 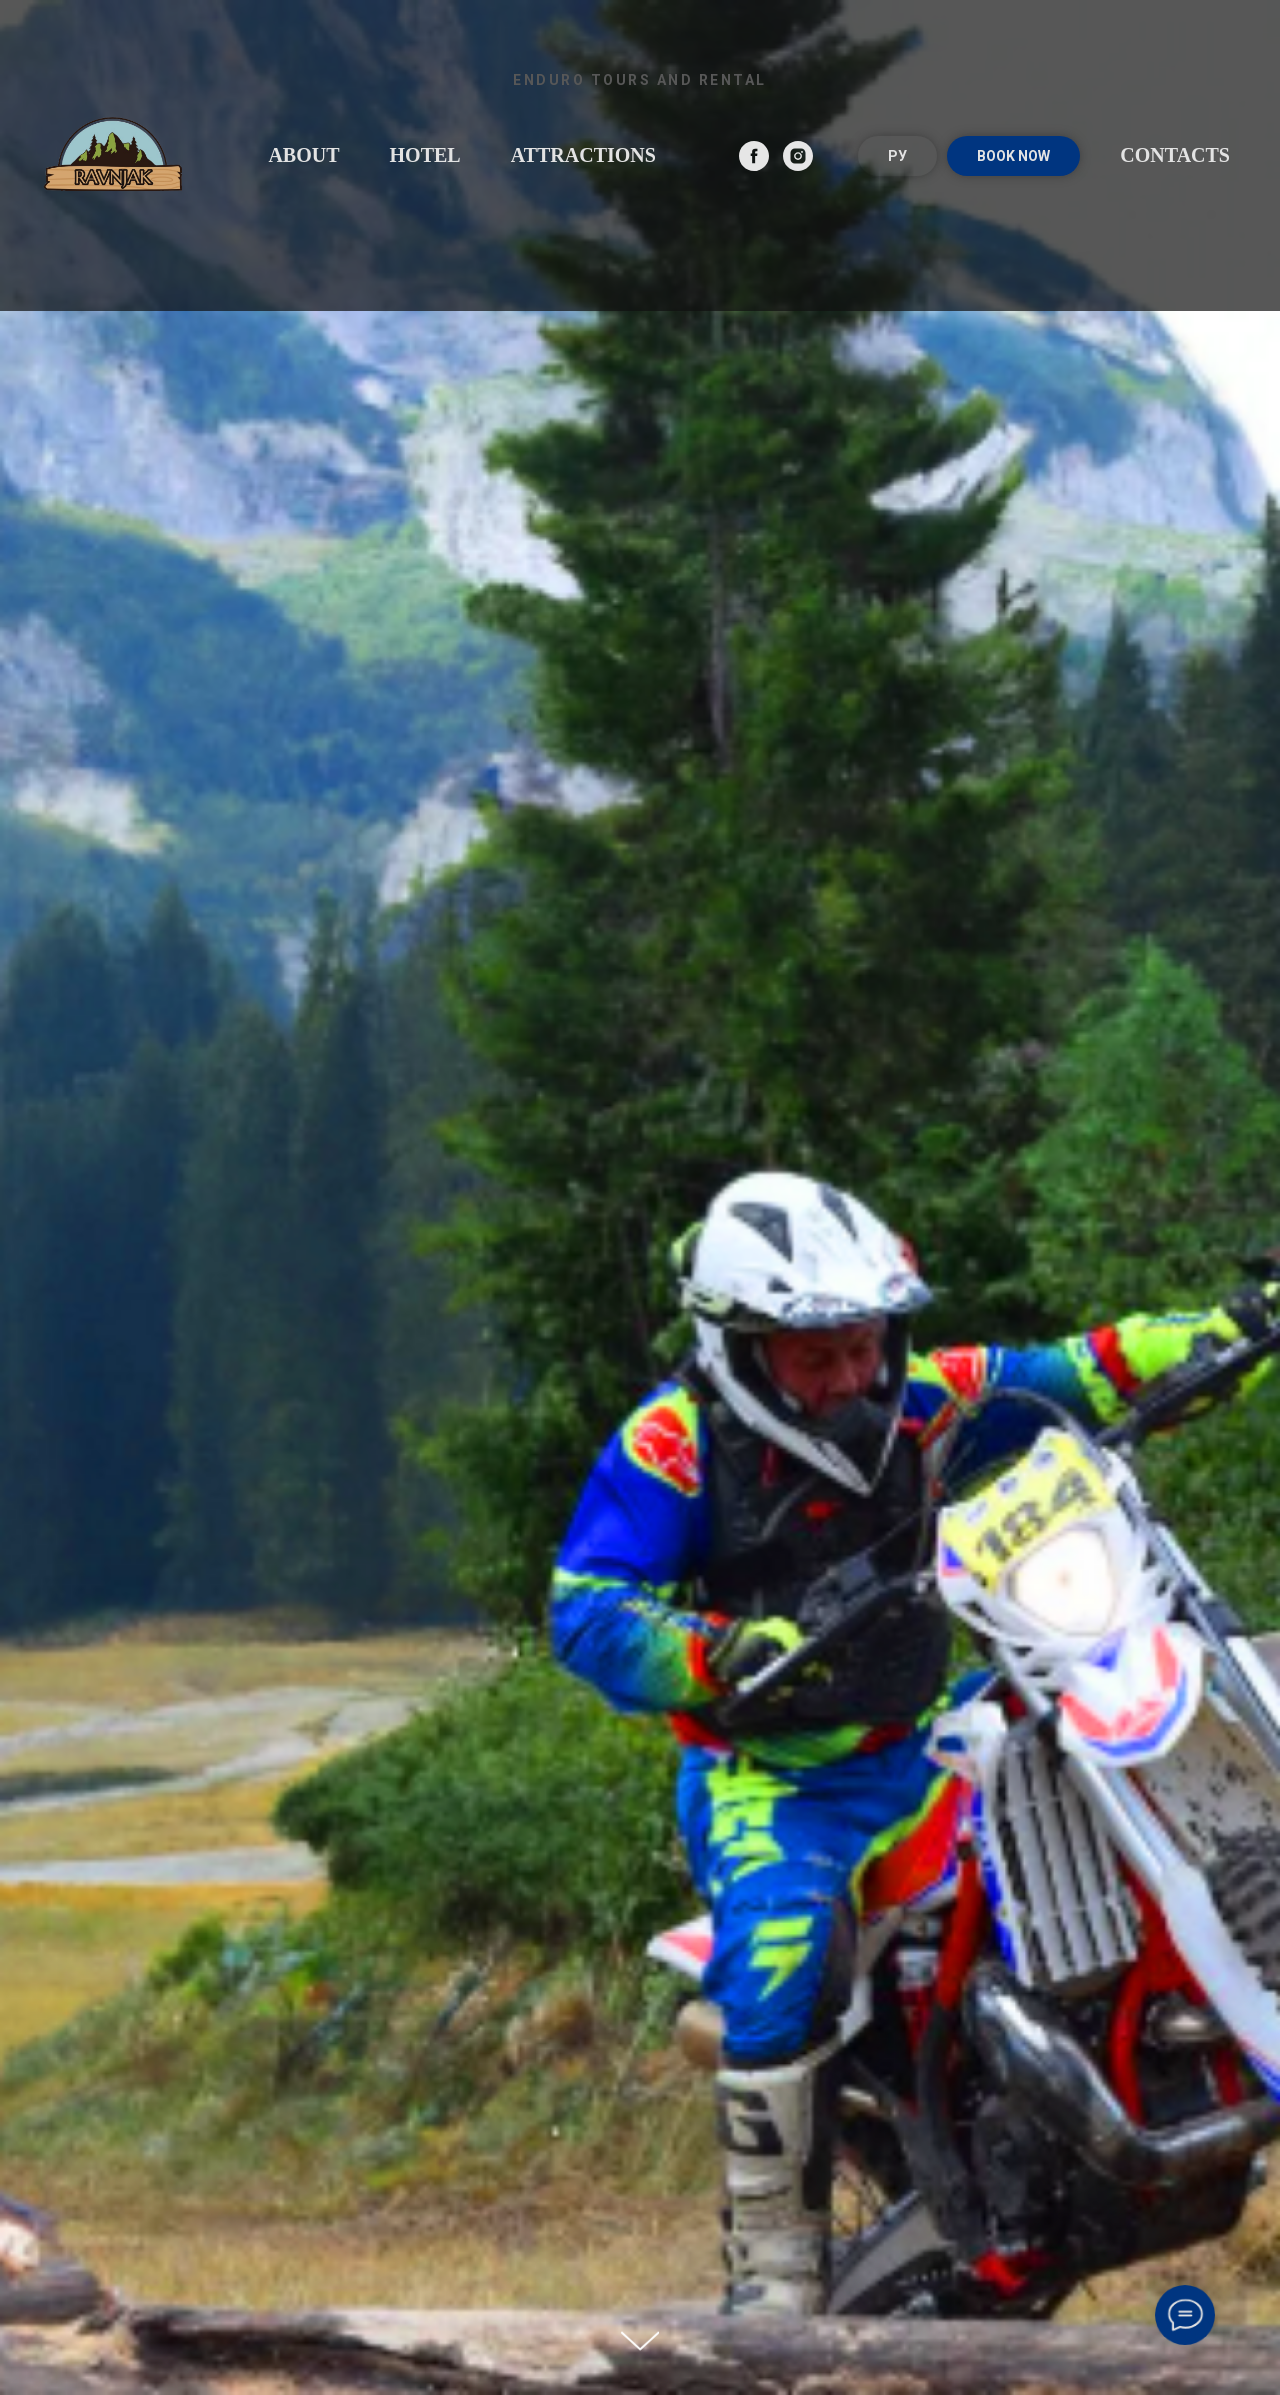 What do you see at coordinates (798, 156) in the screenshot?
I see `[instagram]` at bounding box center [798, 156].